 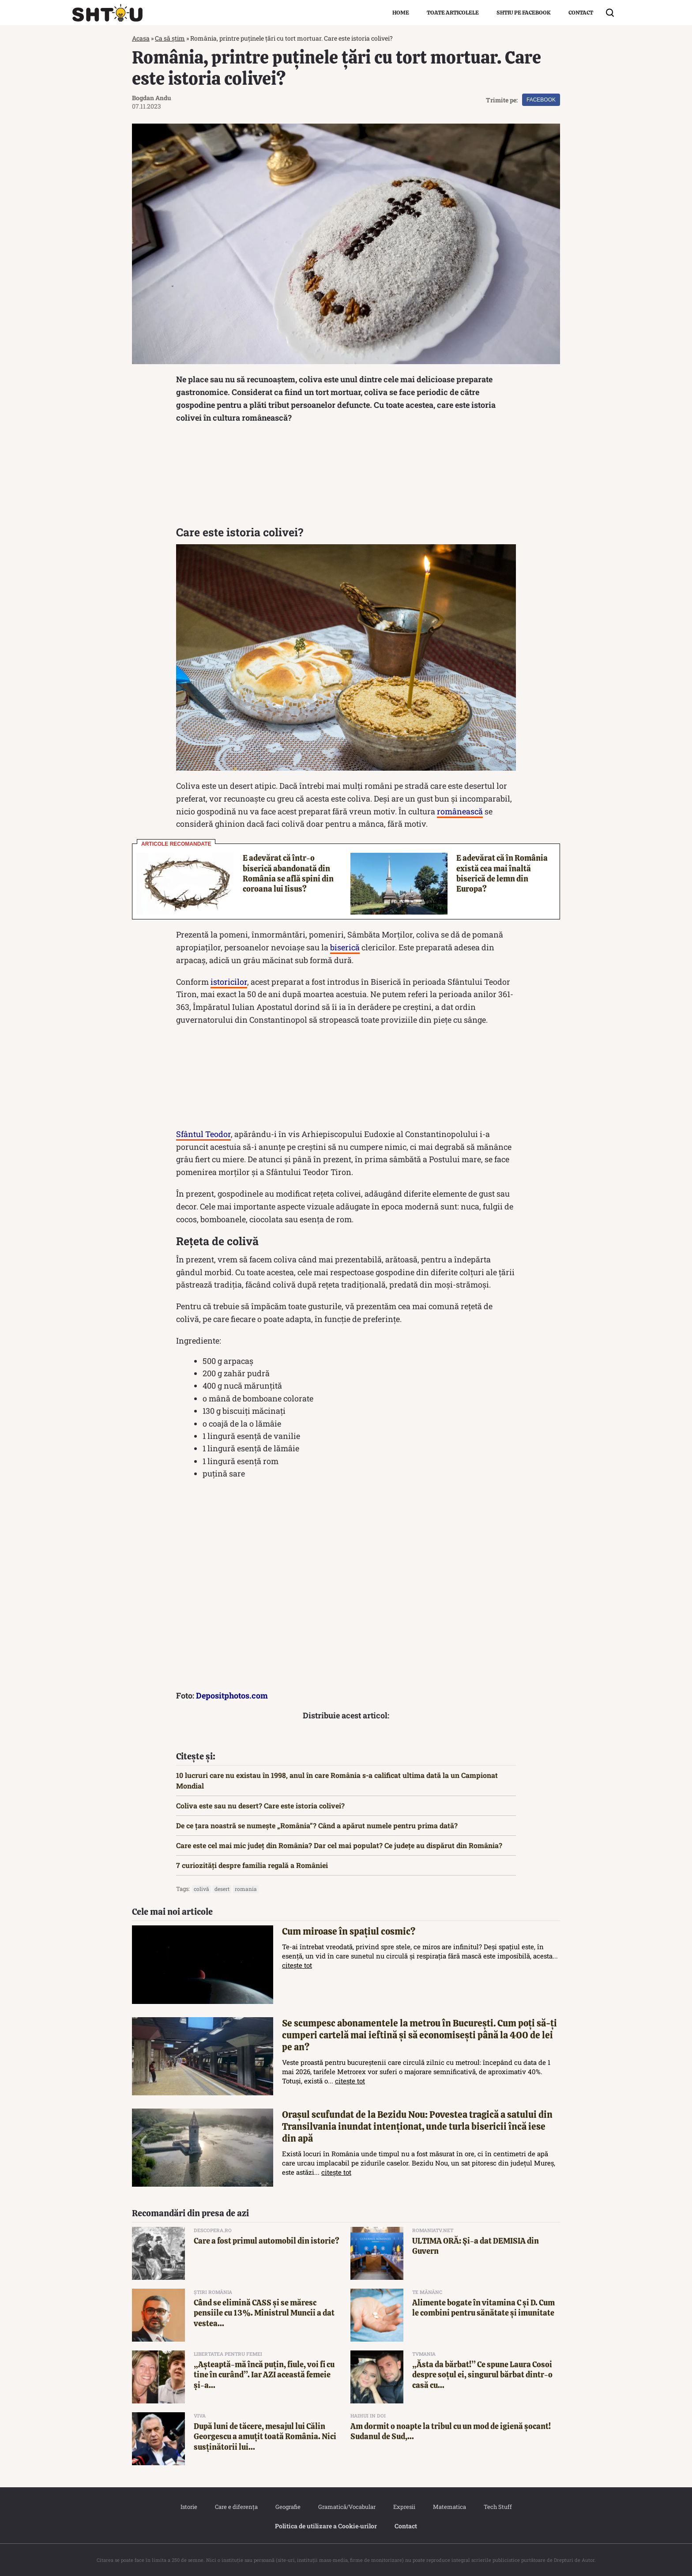 I want to click on E adevărat că într-o biserică abandonată din România se află spini din coroana lui Iisus?, so click(x=288, y=873).